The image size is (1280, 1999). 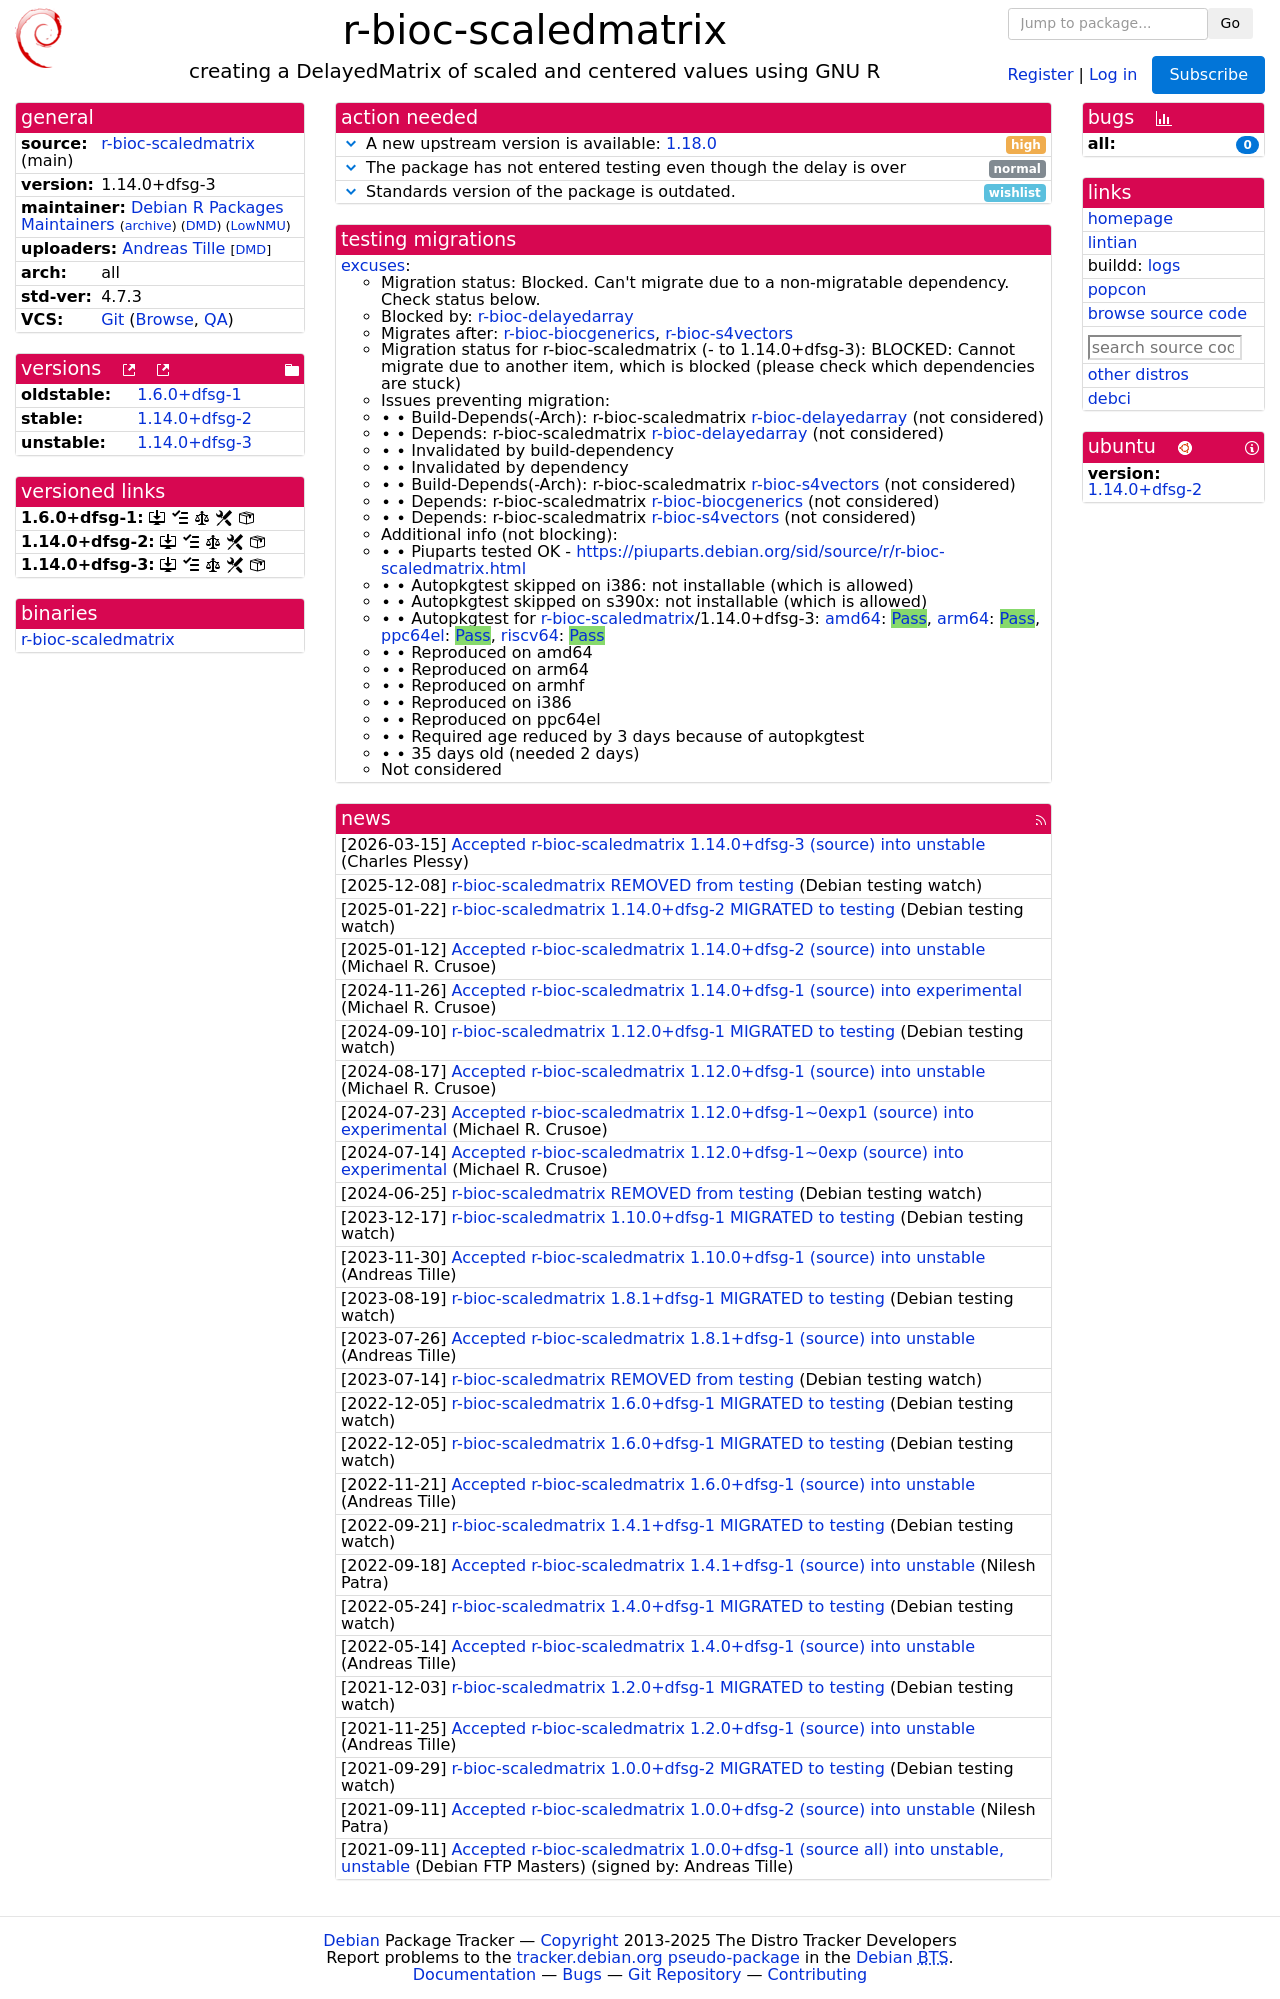 I want to click on Debian R Packages Maintainers, so click(x=152, y=216).